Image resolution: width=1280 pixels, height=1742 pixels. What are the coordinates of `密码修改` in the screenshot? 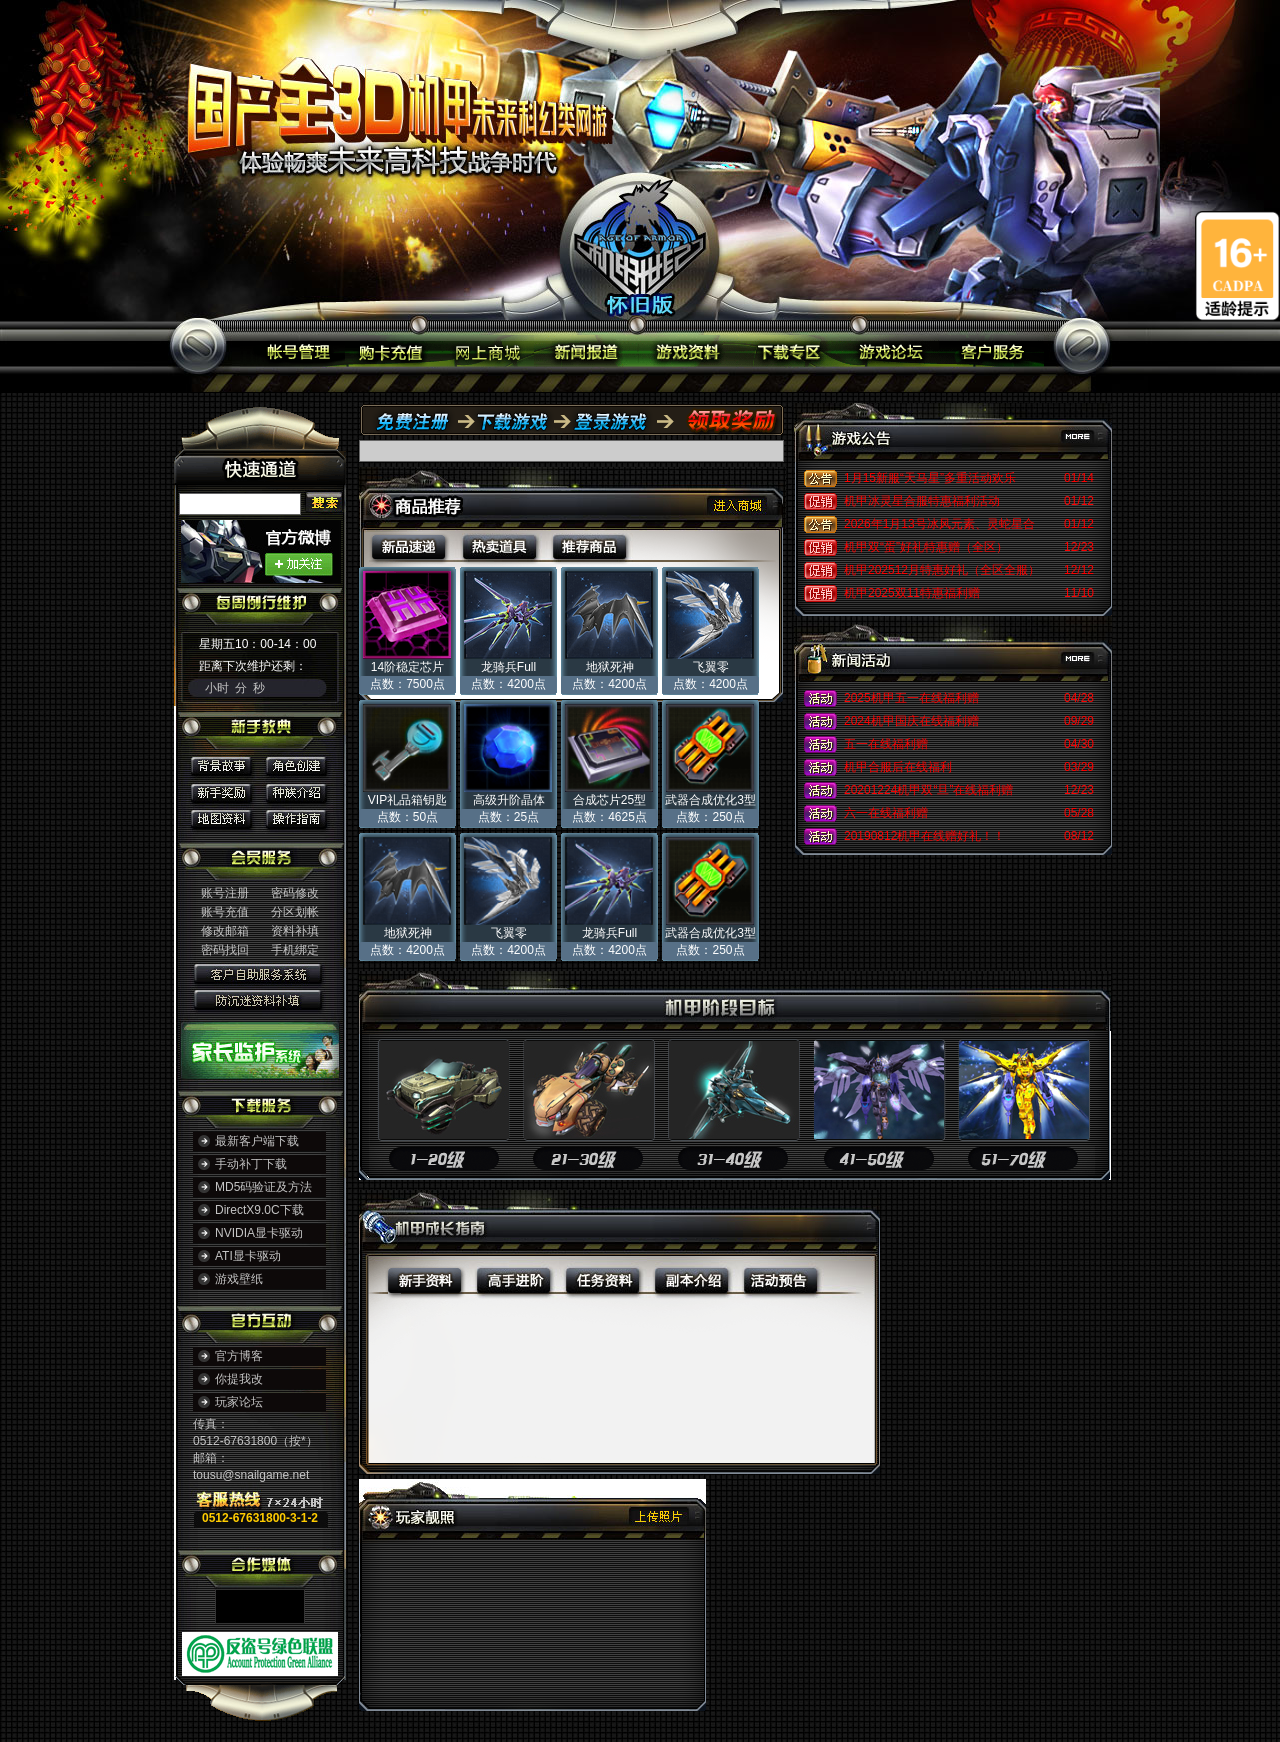 It's located at (295, 893).